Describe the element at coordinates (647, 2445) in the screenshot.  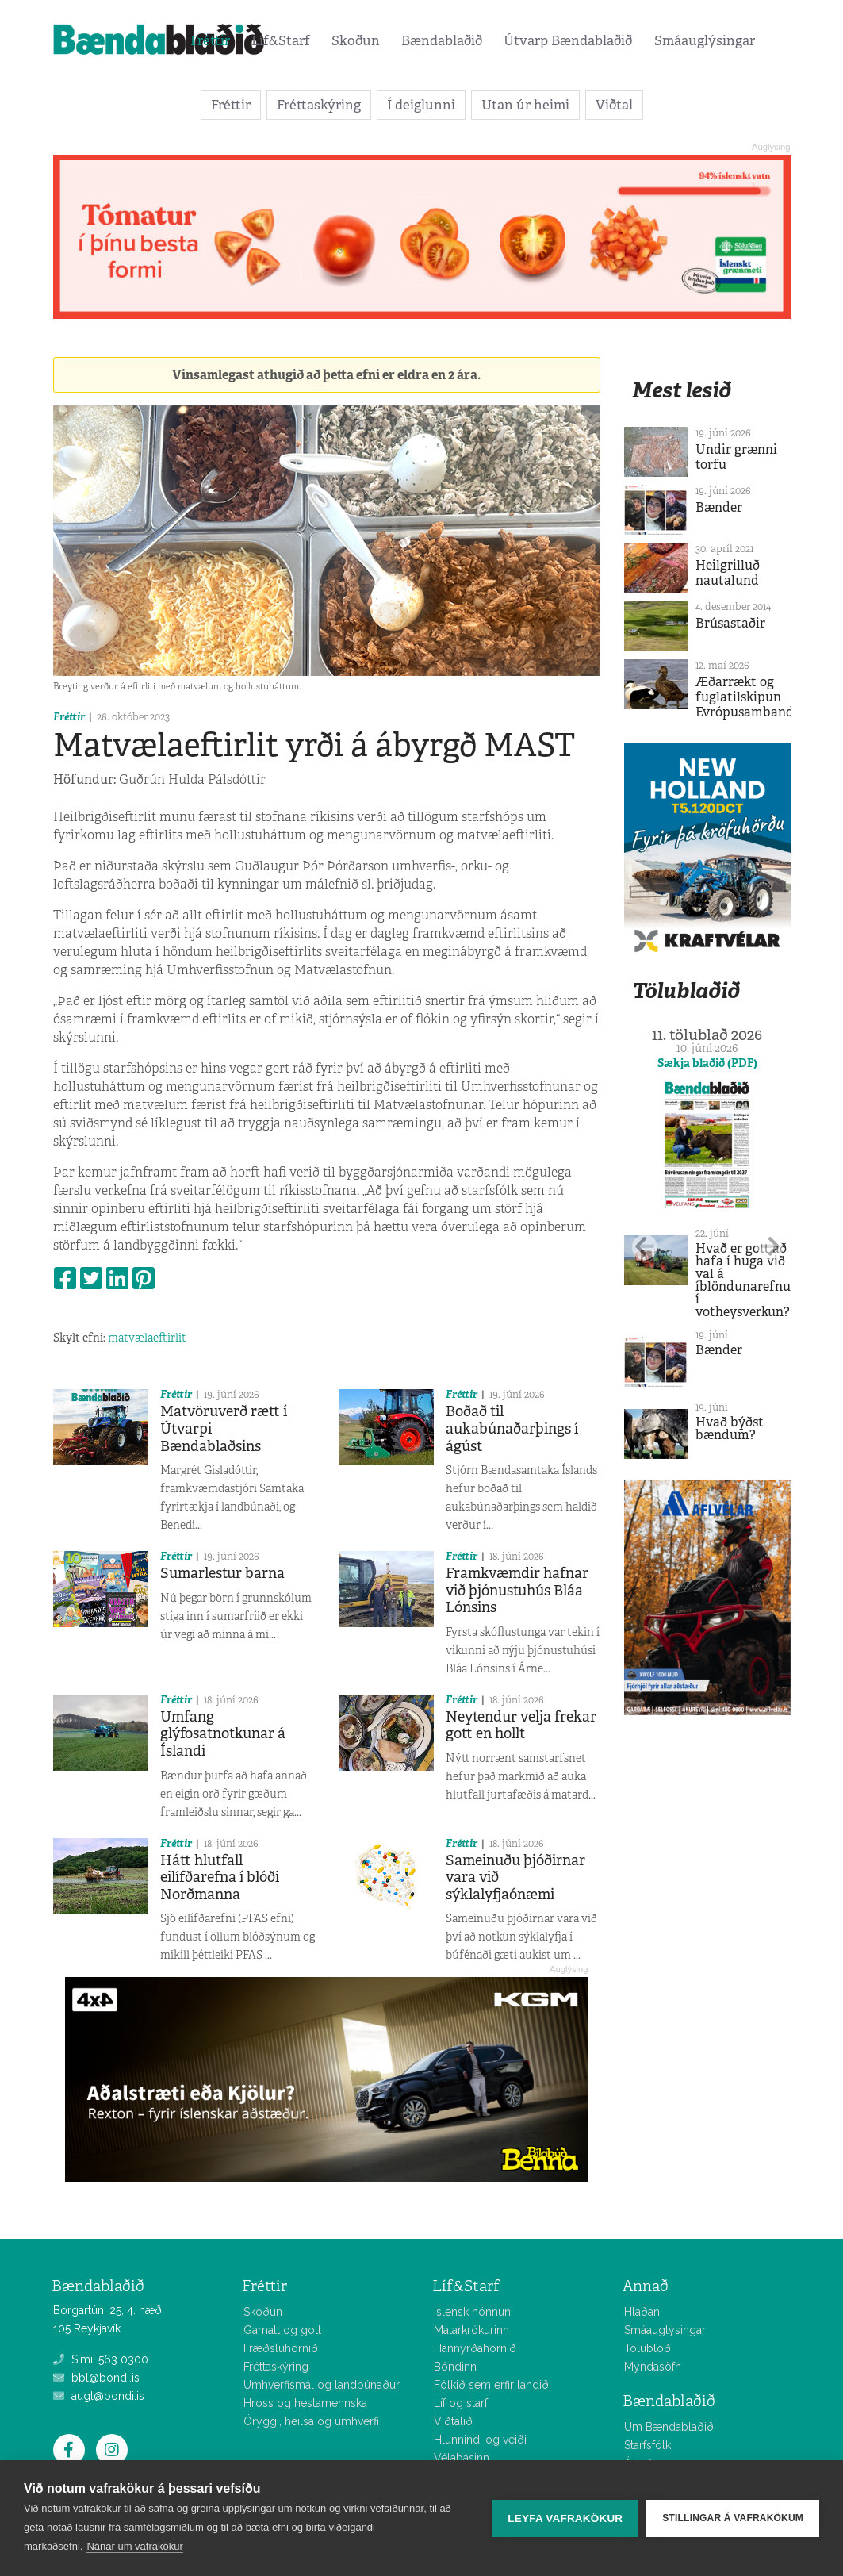
I see `Starfsfólk` at that location.